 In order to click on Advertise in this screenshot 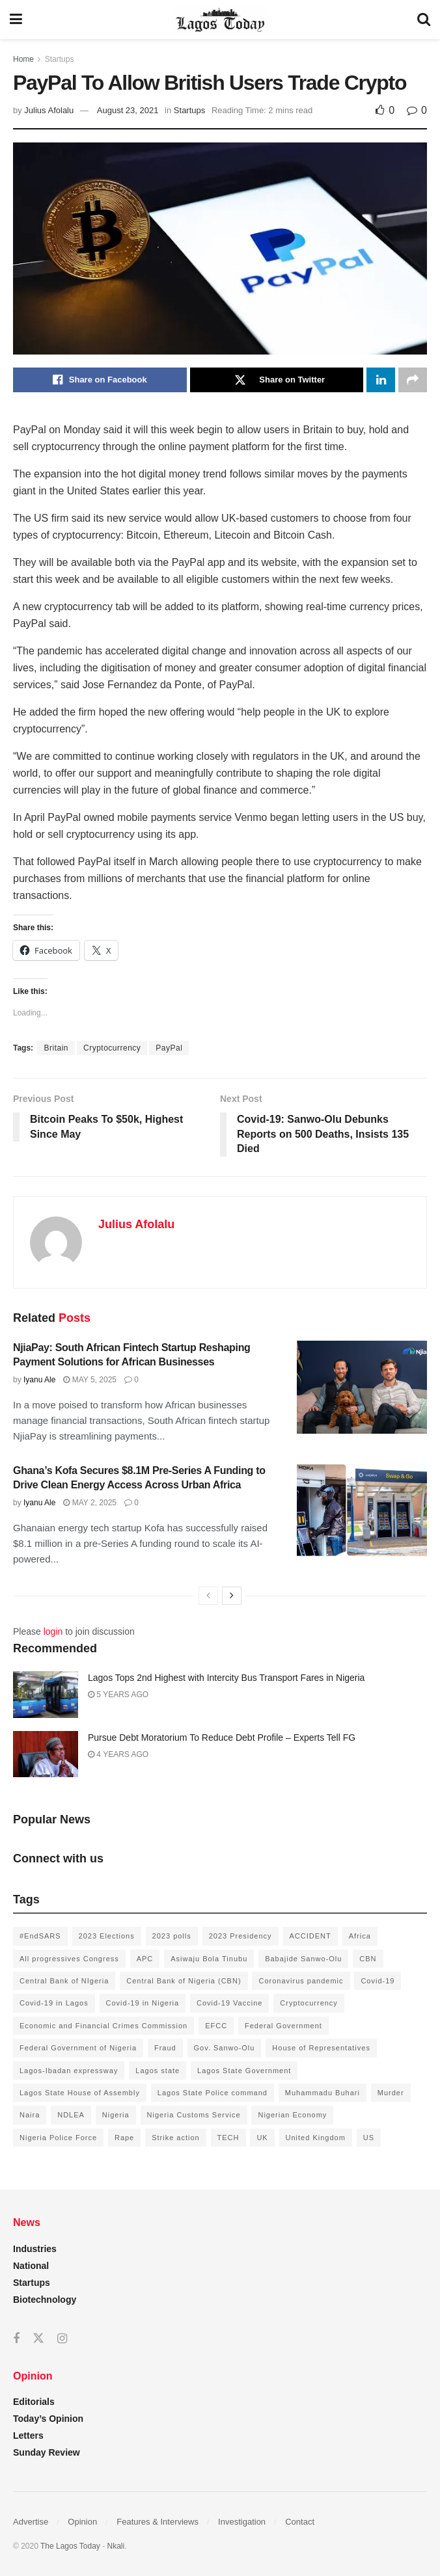, I will do `click(30, 2522)`.